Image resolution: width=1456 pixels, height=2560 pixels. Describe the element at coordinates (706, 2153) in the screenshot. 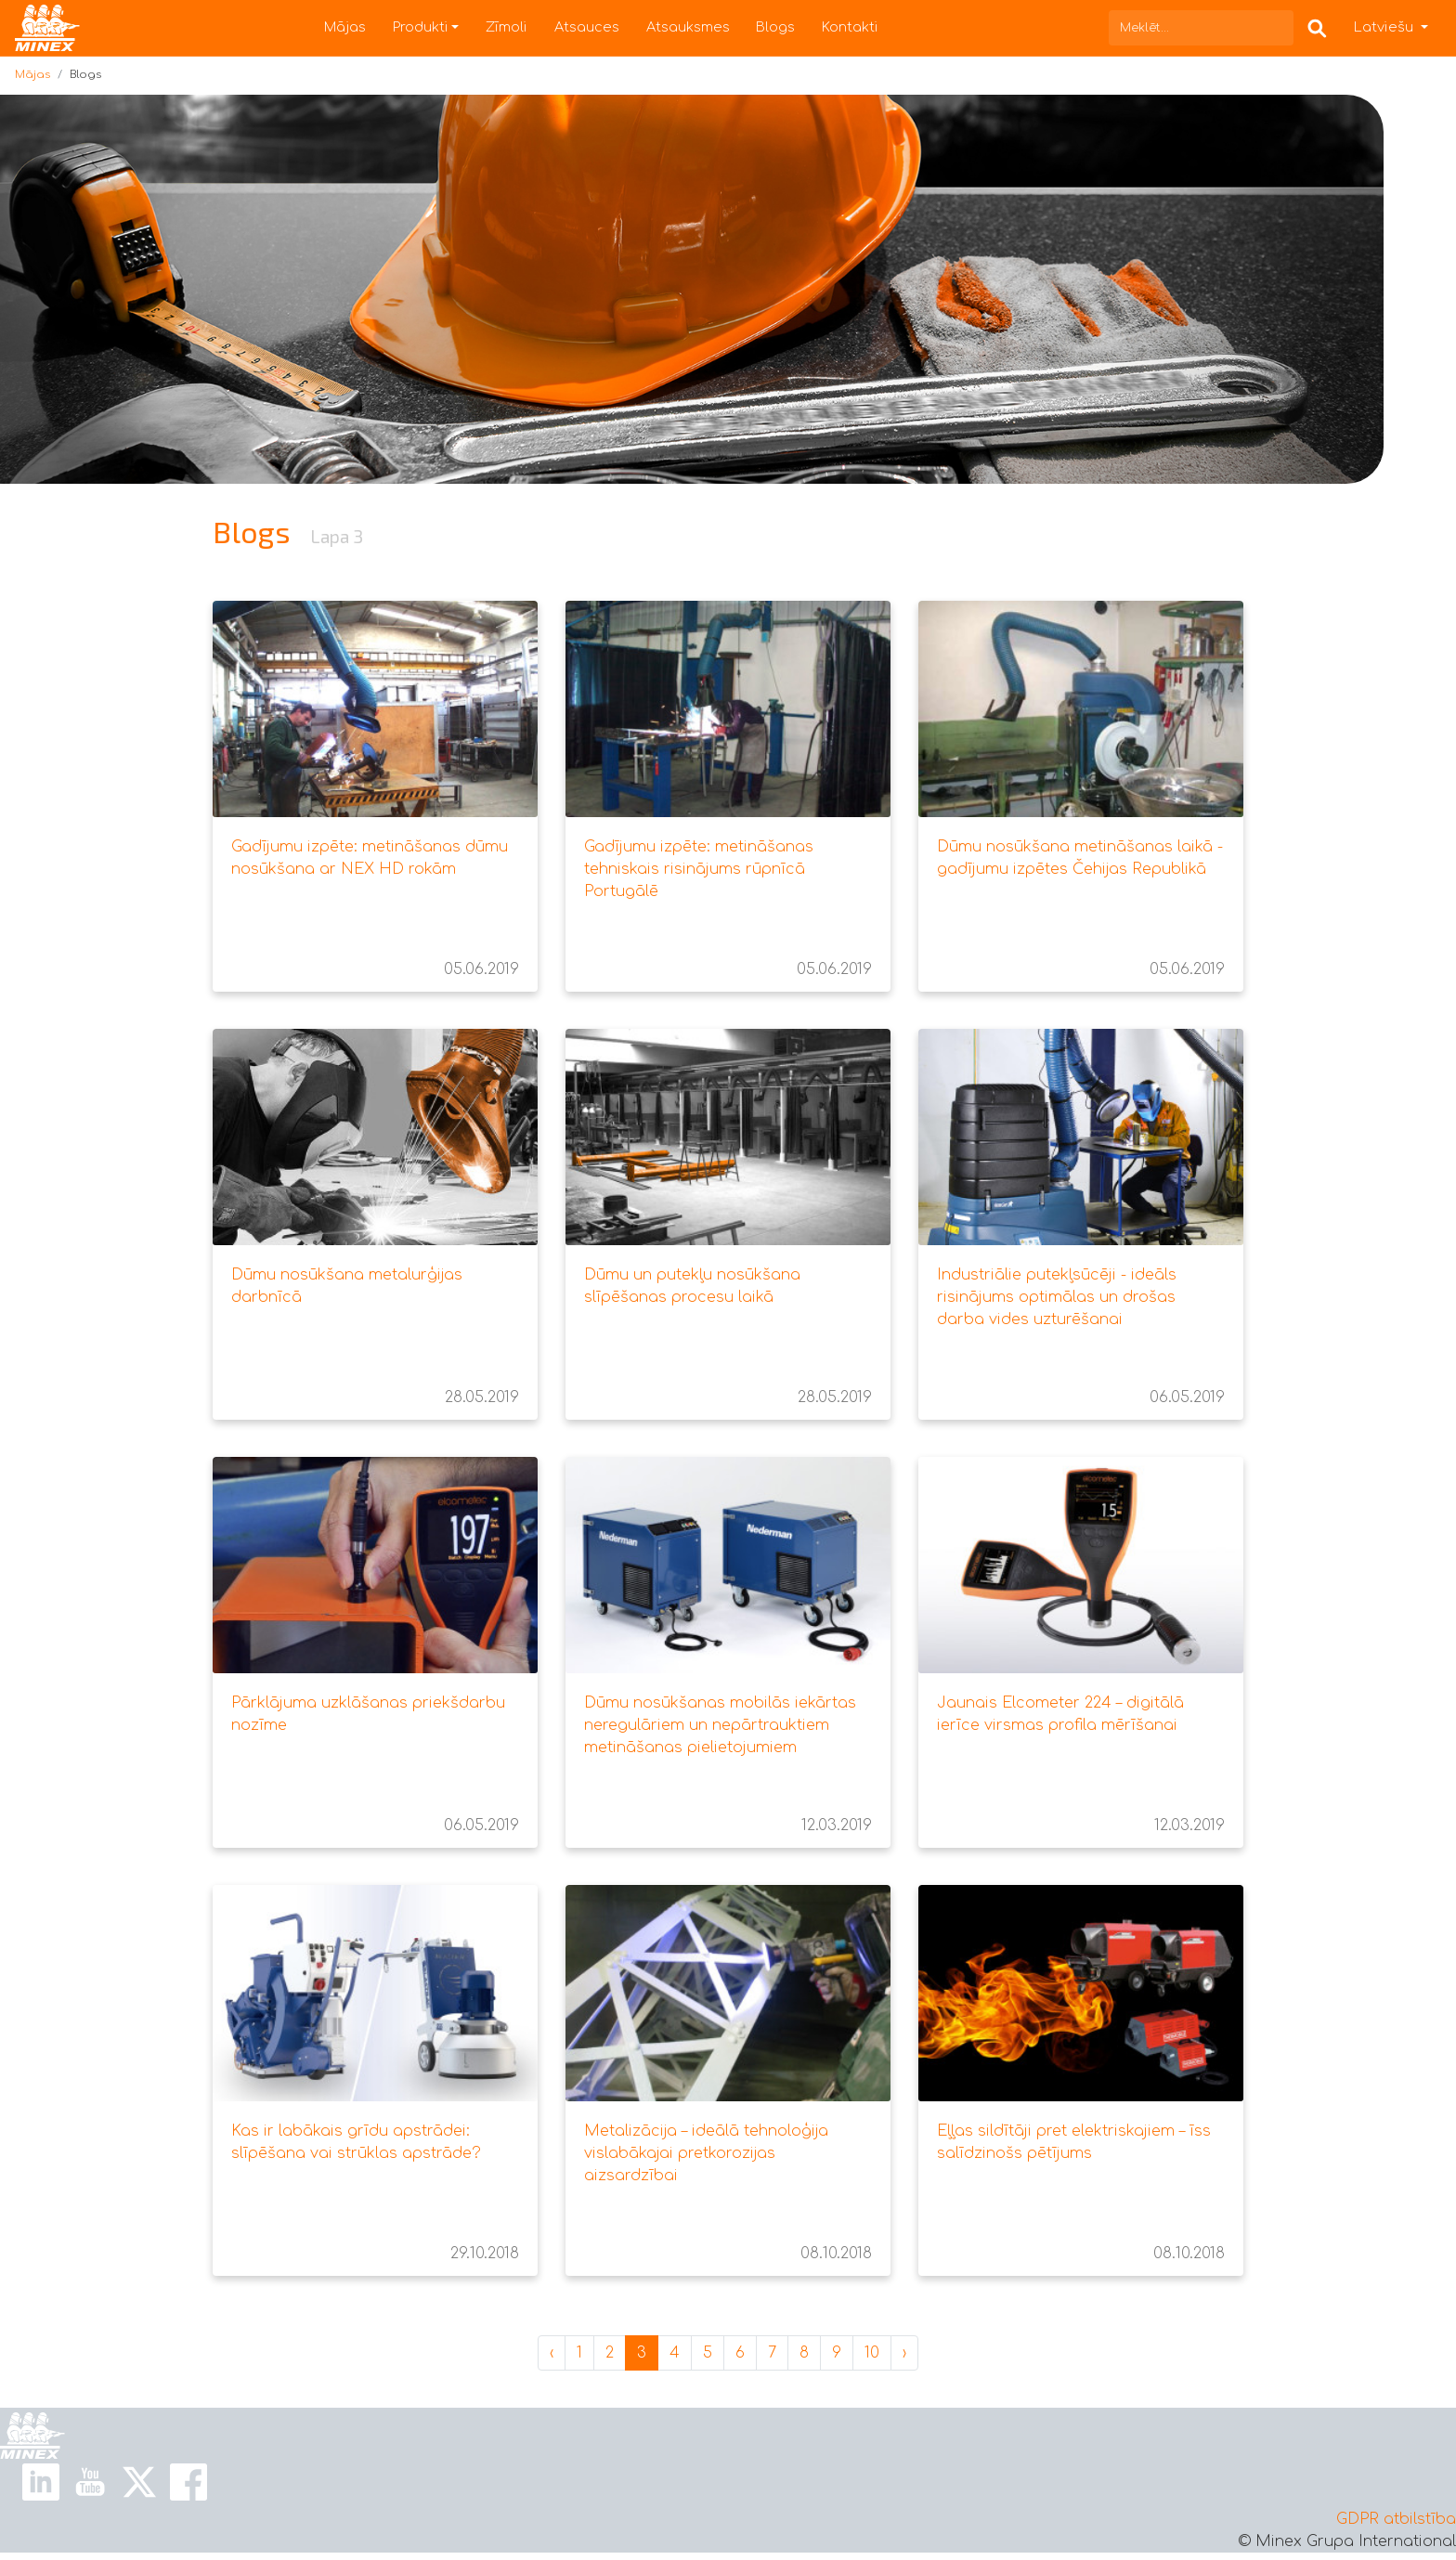

I see `Metalizācija – ideālā tehnoloģija vislabākajai pretkorozijas aizsardzībai` at that location.